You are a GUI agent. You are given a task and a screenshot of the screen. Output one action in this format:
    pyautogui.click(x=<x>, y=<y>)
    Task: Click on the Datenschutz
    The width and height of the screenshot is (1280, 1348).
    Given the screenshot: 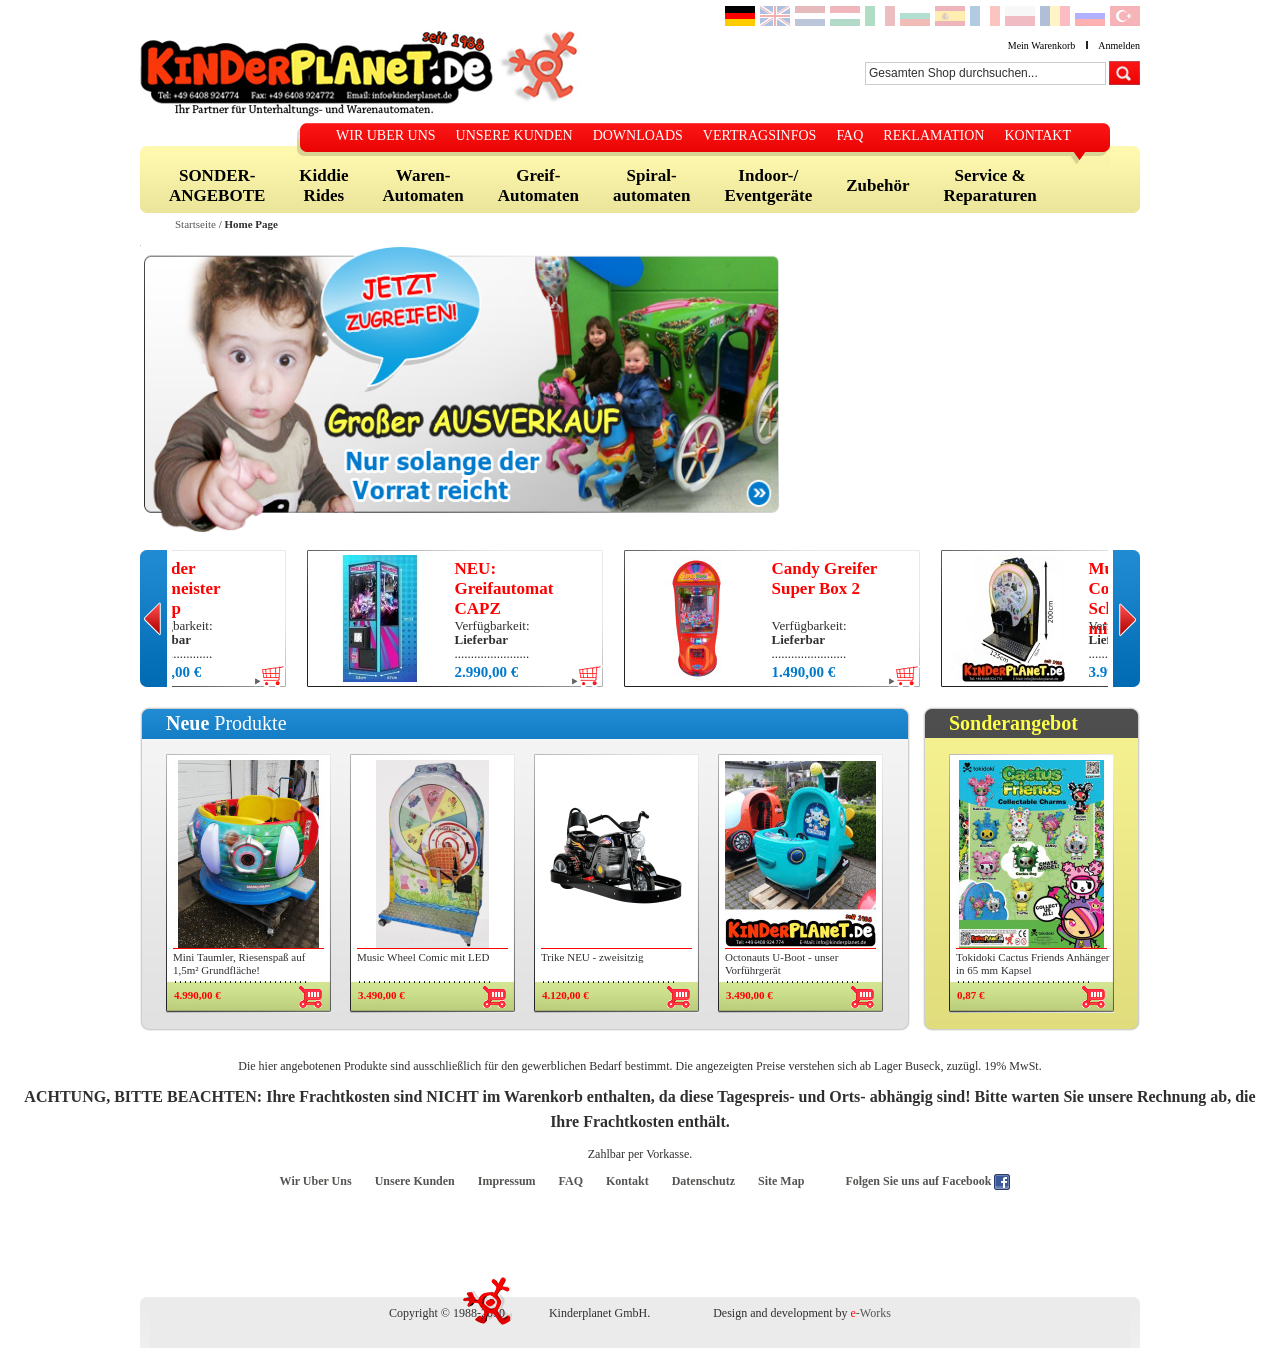 What is the action you would take?
    pyautogui.click(x=703, y=1181)
    